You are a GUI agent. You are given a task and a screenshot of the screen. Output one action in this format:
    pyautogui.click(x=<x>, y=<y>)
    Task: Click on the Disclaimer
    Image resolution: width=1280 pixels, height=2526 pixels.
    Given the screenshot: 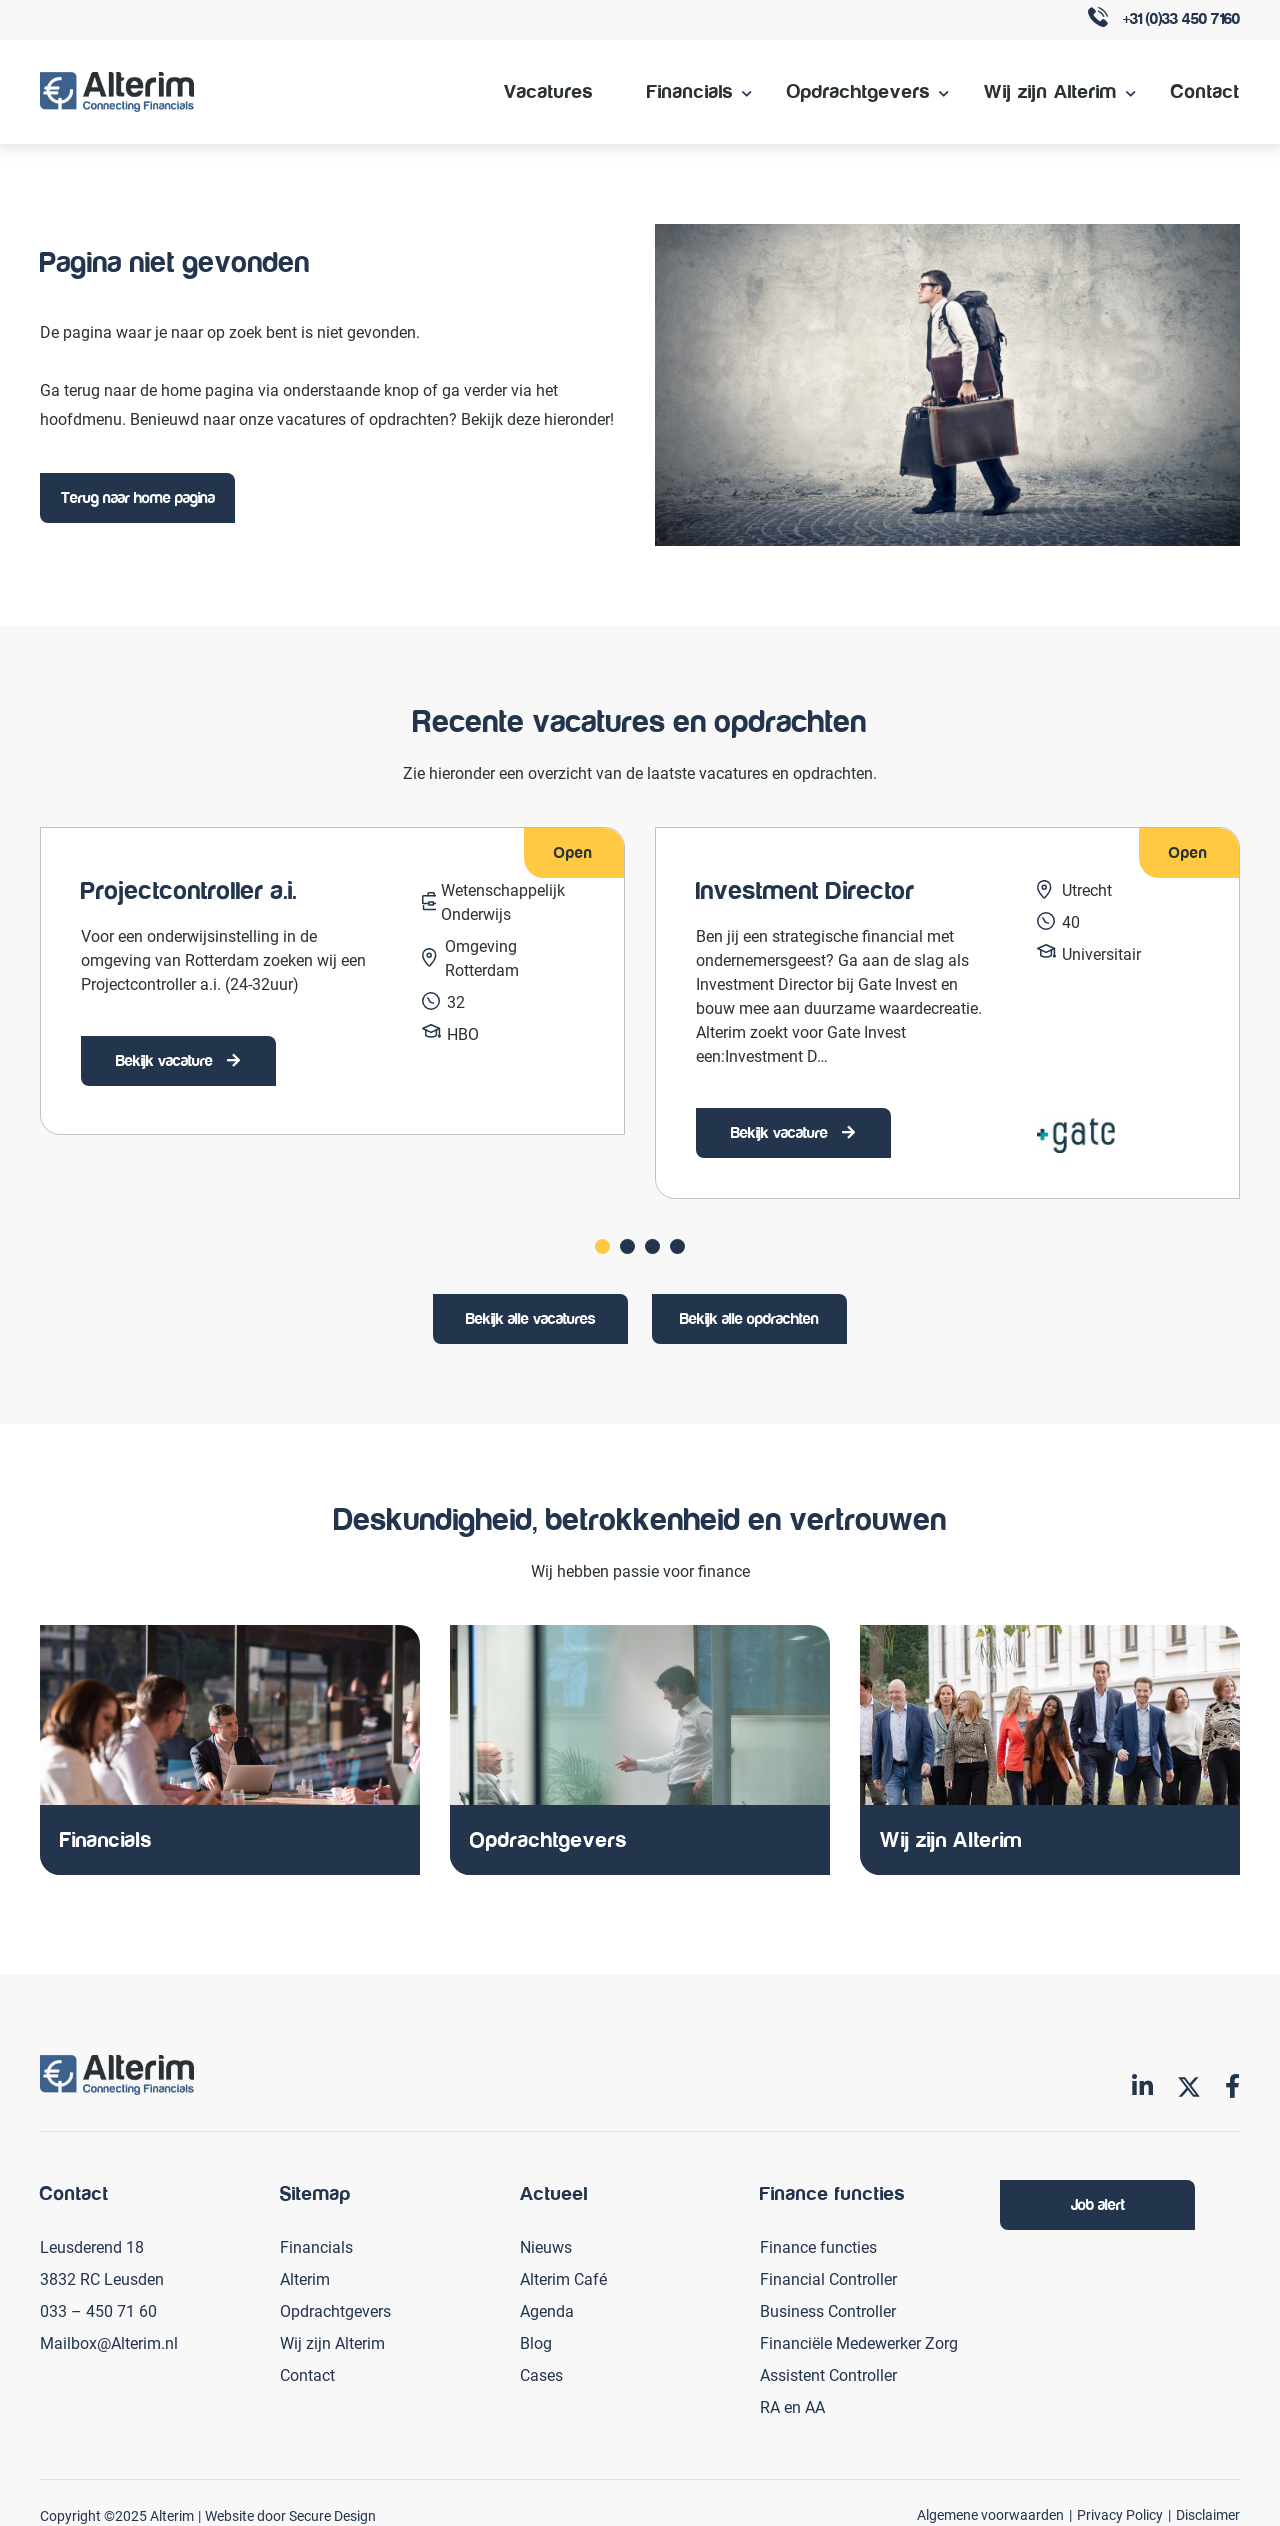 What is the action you would take?
    pyautogui.click(x=1208, y=2512)
    